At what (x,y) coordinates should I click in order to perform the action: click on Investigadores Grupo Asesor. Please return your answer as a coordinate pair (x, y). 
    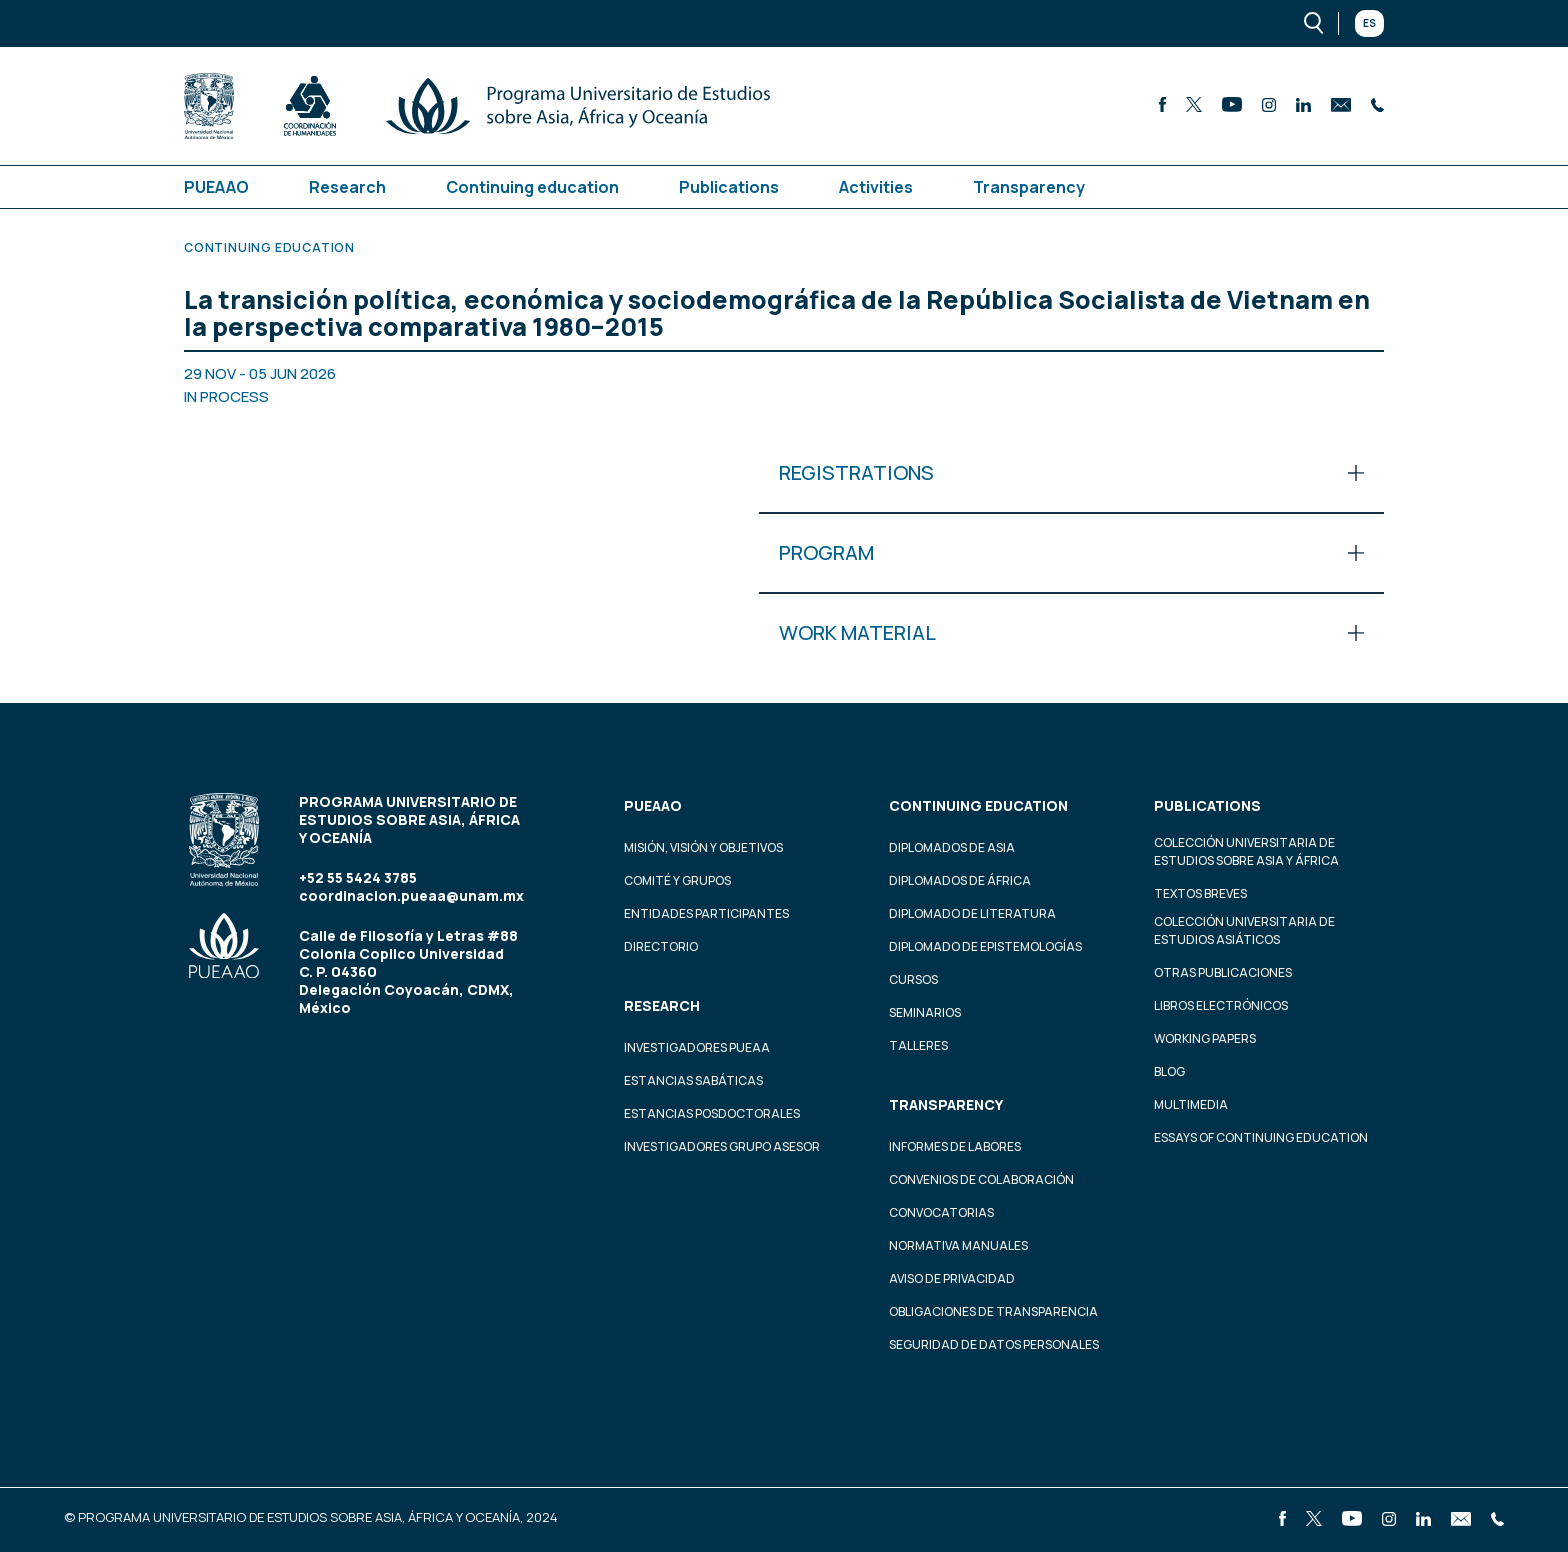
    Looking at the image, I should click on (722, 1146).